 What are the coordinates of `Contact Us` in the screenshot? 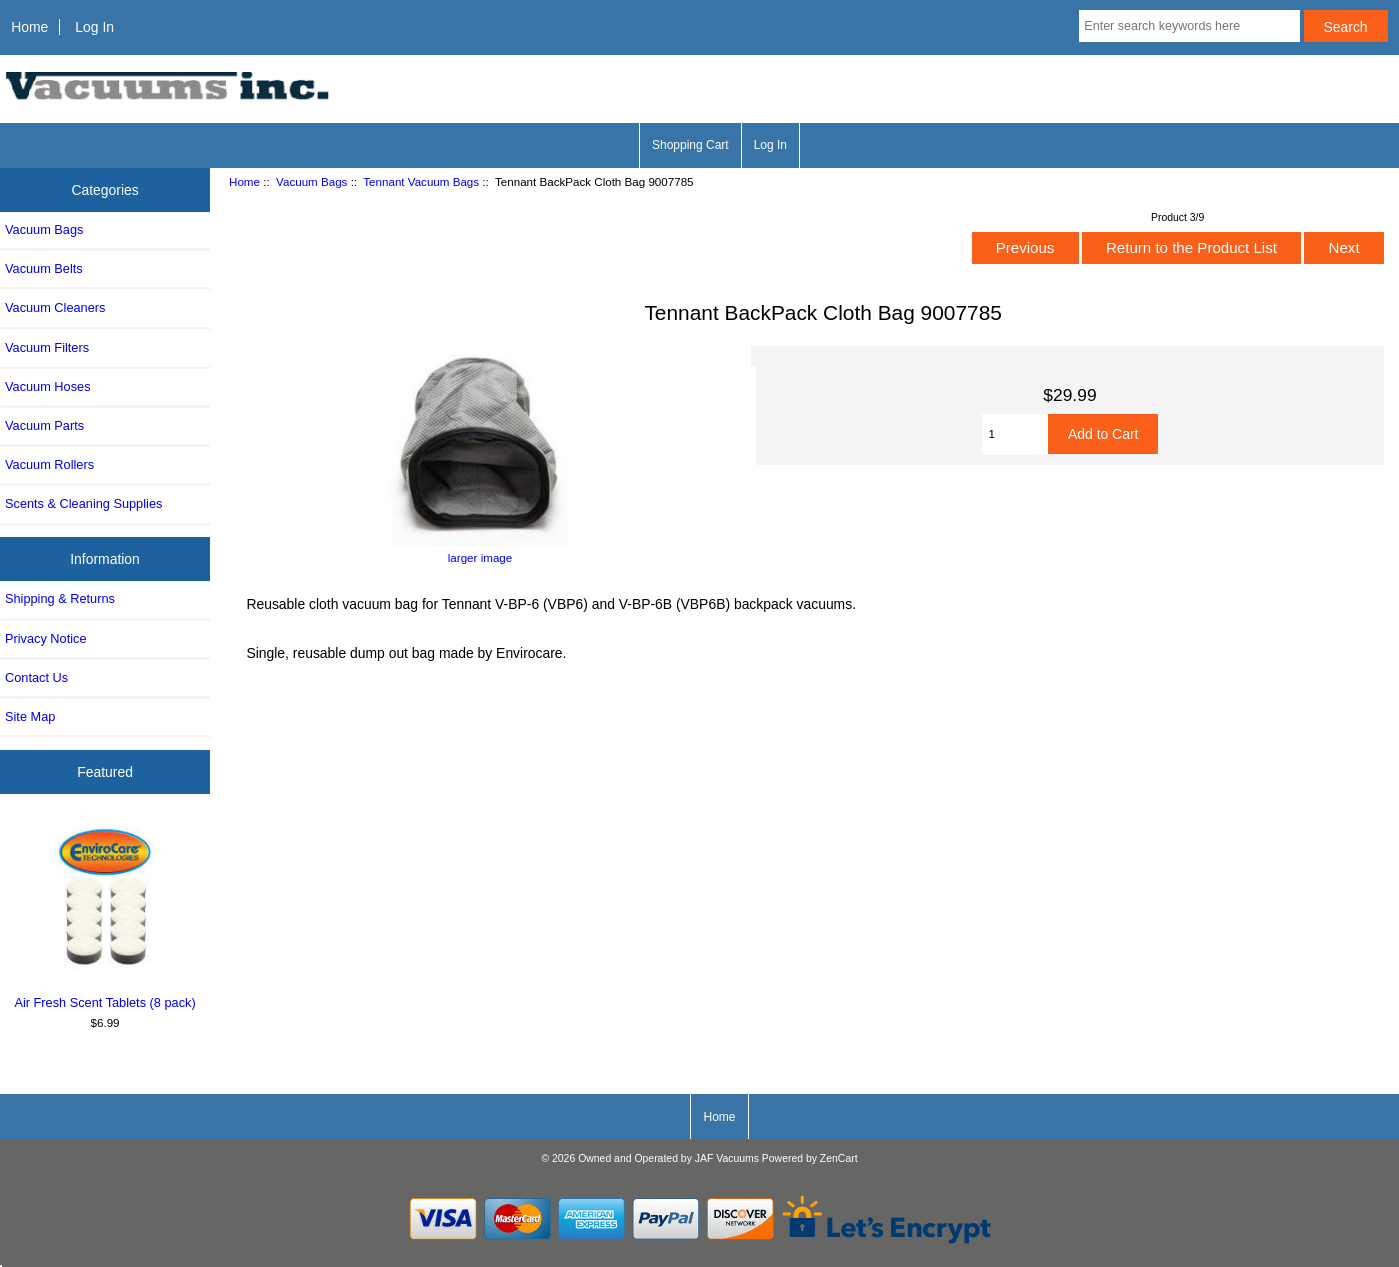 It's located at (36, 677).